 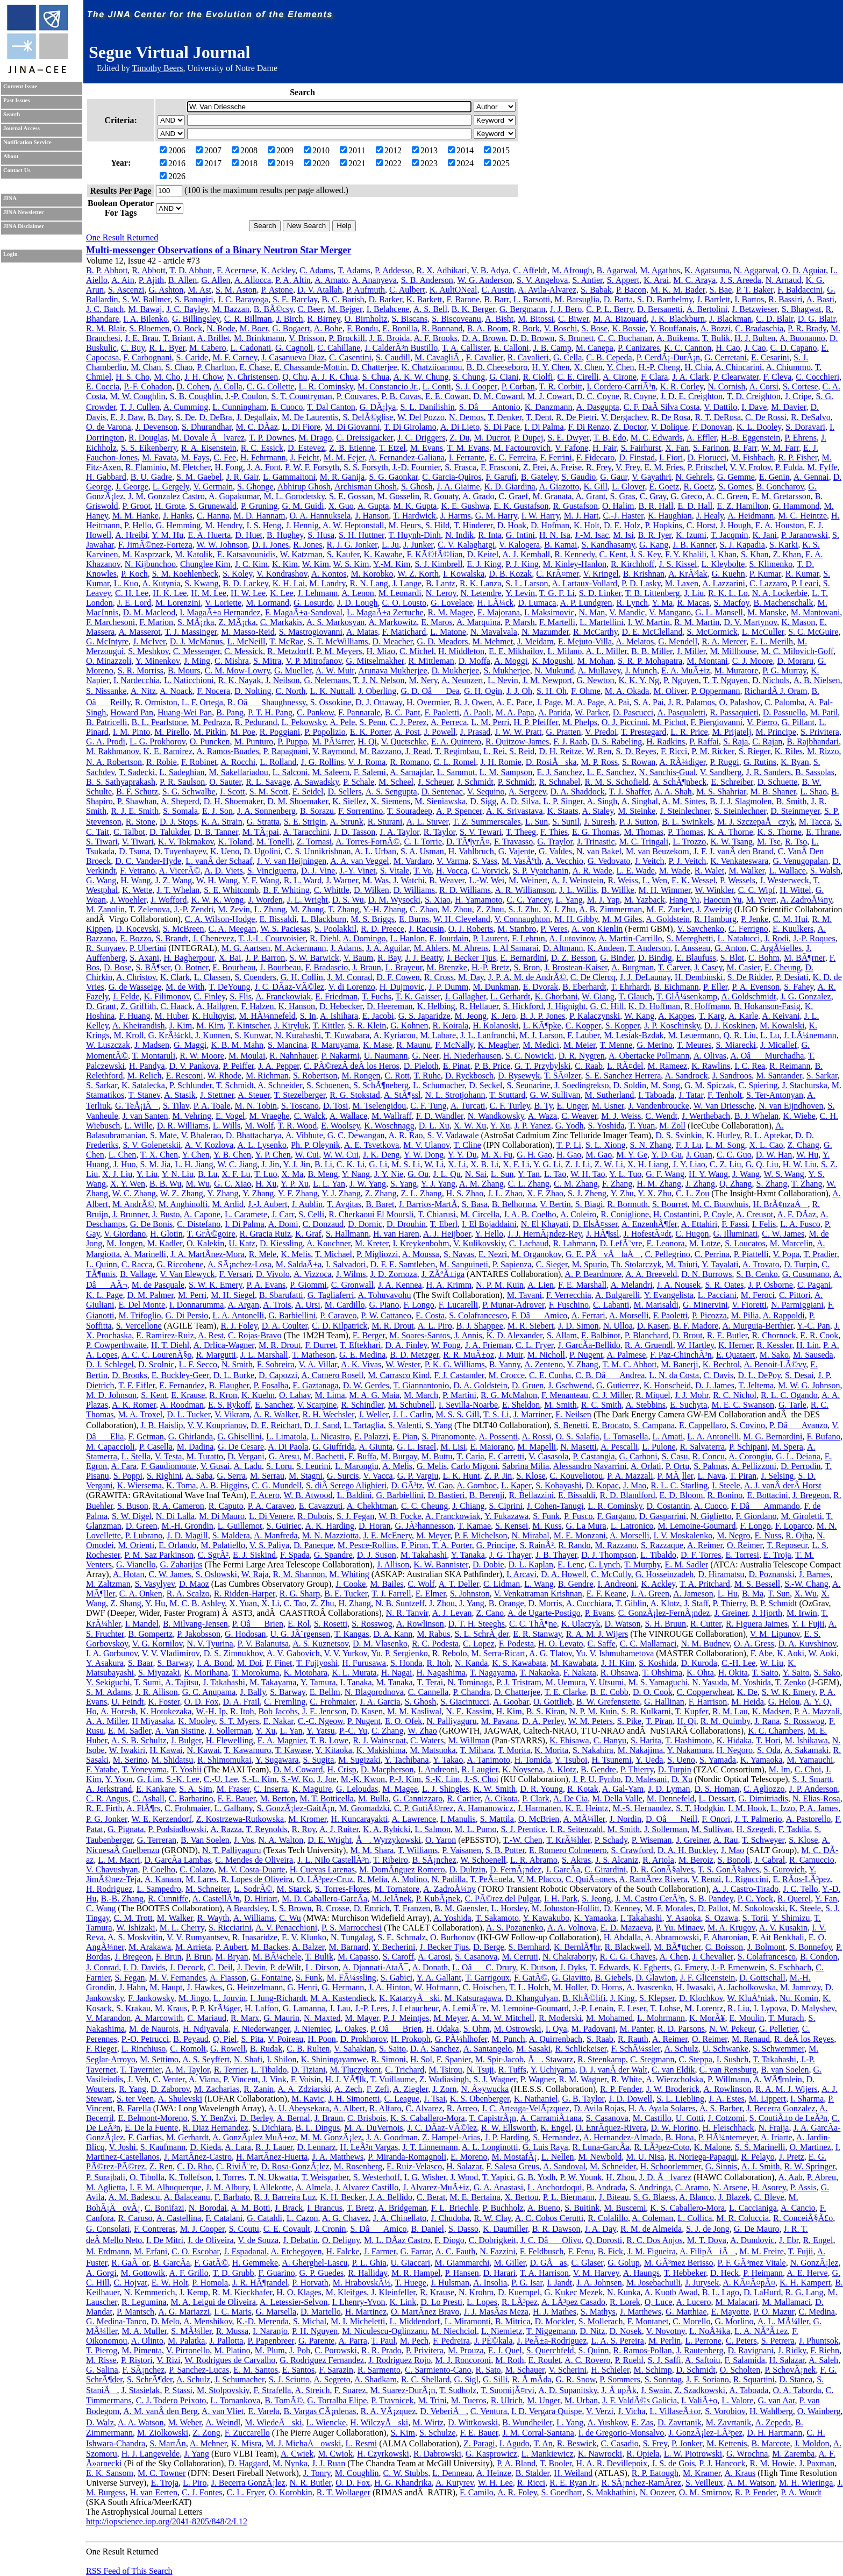 I want to click on J. Tsai, so click(x=434, y=2098).